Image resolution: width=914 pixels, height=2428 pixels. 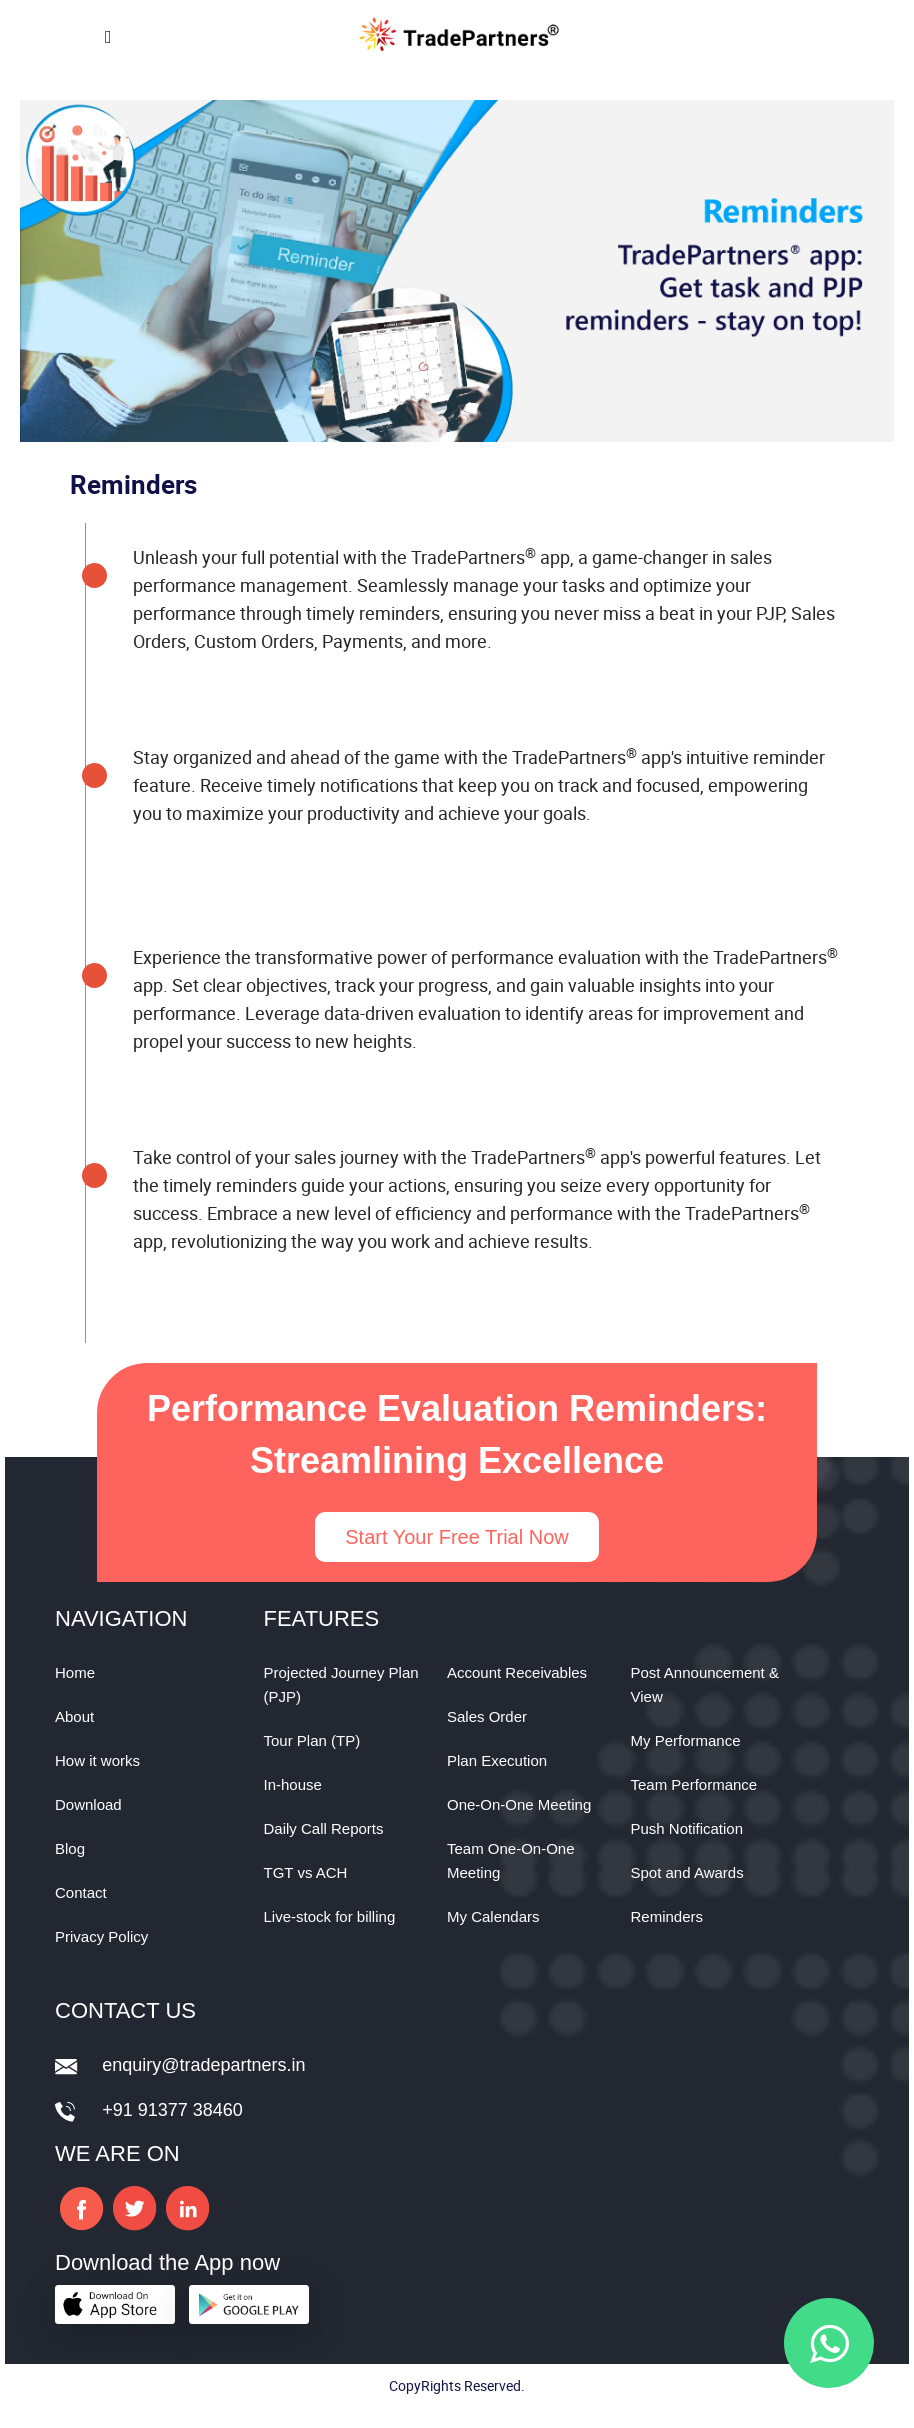 I want to click on Privacy Policy, so click(x=101, y=1936).